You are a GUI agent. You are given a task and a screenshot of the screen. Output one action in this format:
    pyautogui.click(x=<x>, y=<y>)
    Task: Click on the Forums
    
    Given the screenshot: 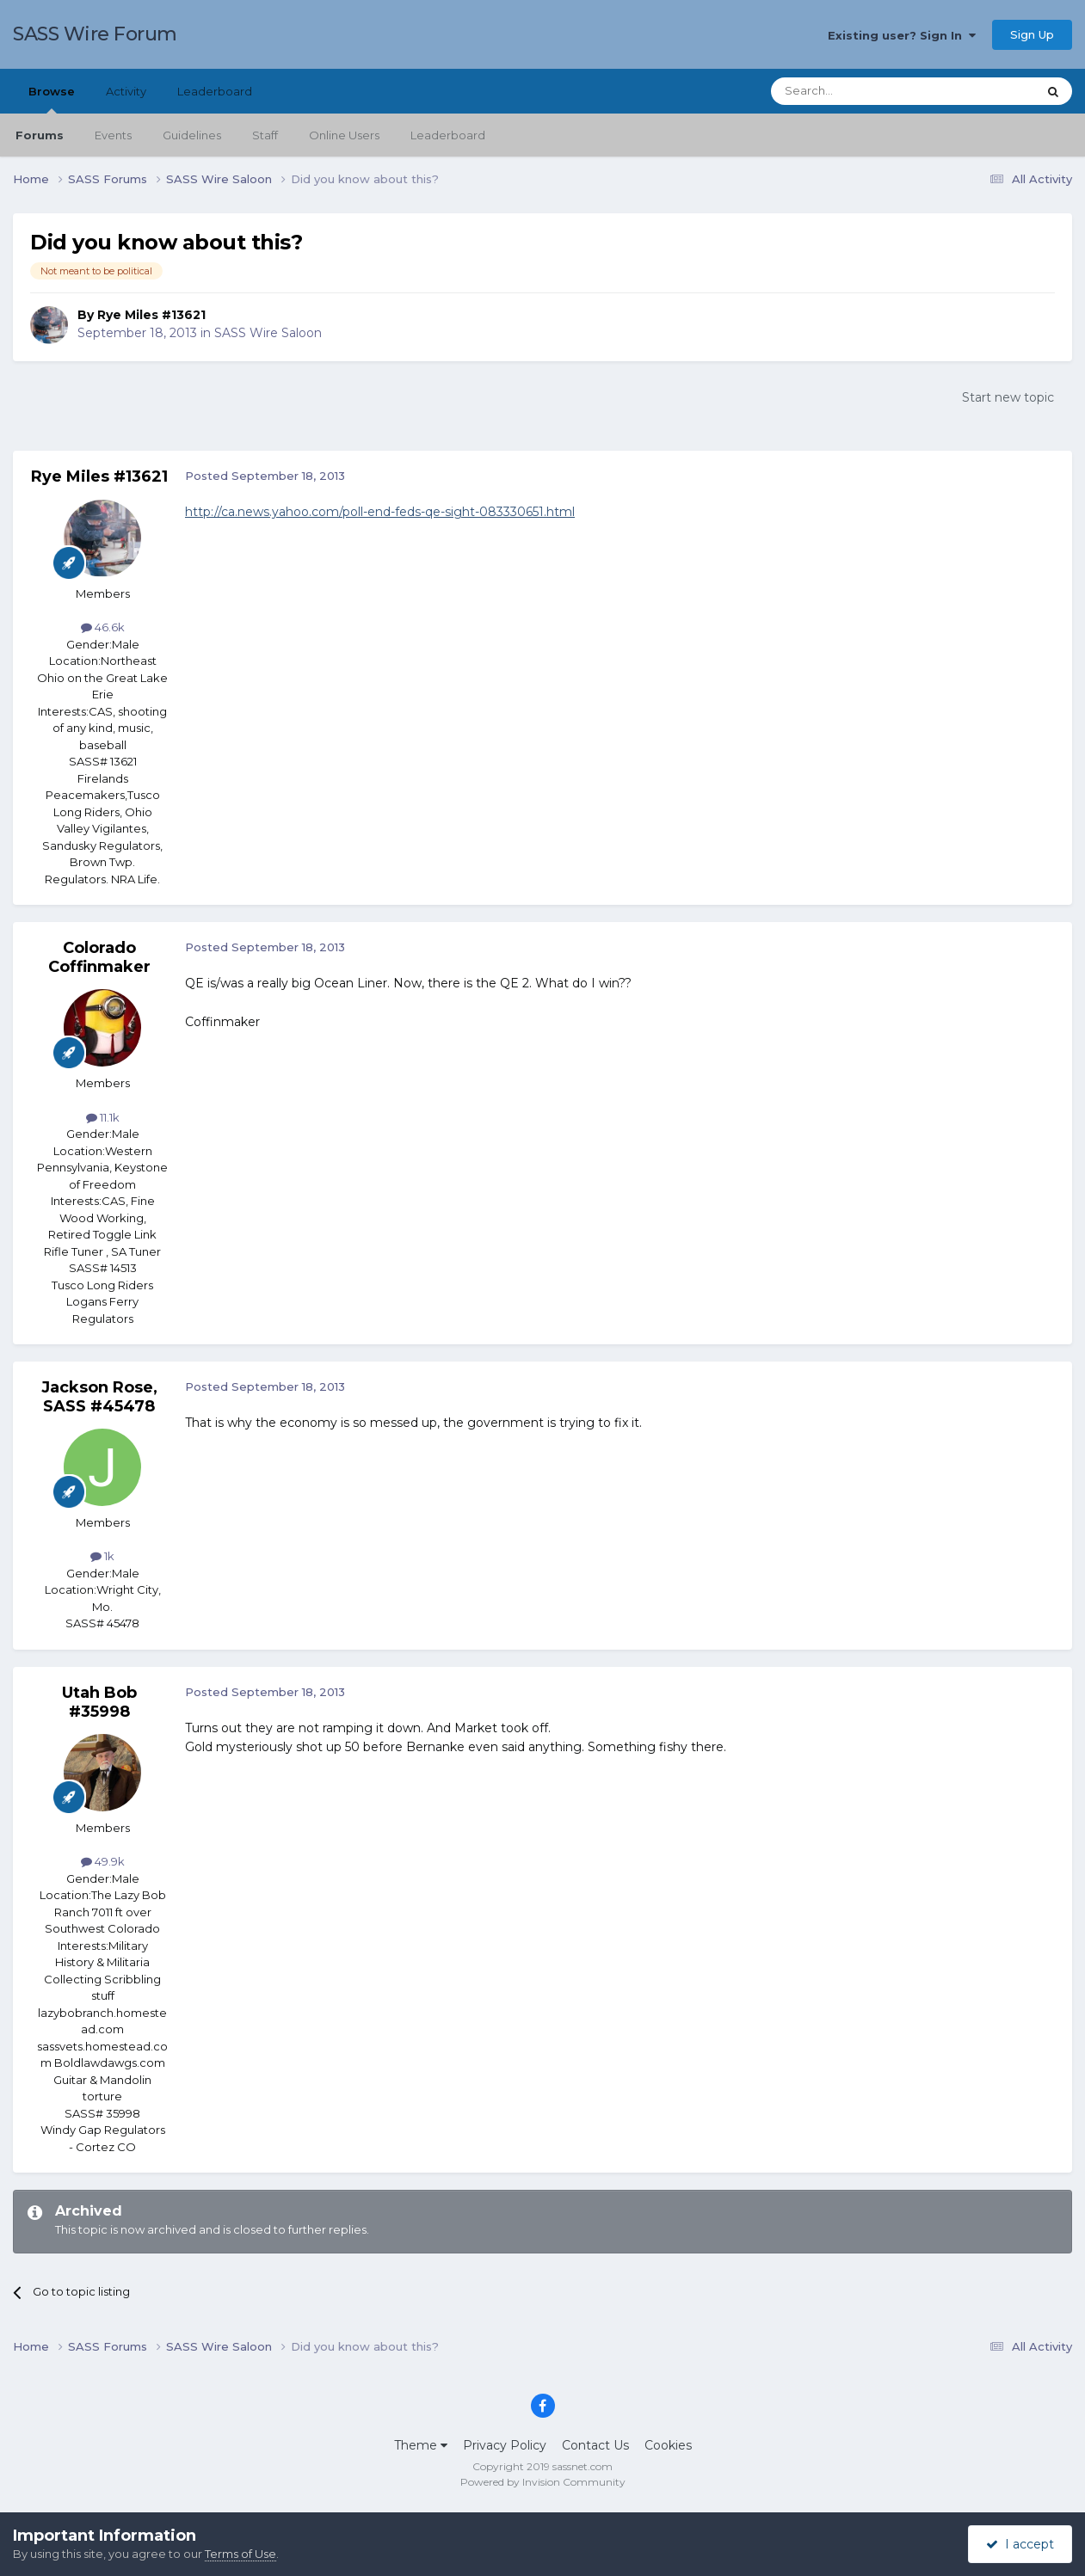 What is the action you would take?
    pyautogui.click(x=39, y=135)
    